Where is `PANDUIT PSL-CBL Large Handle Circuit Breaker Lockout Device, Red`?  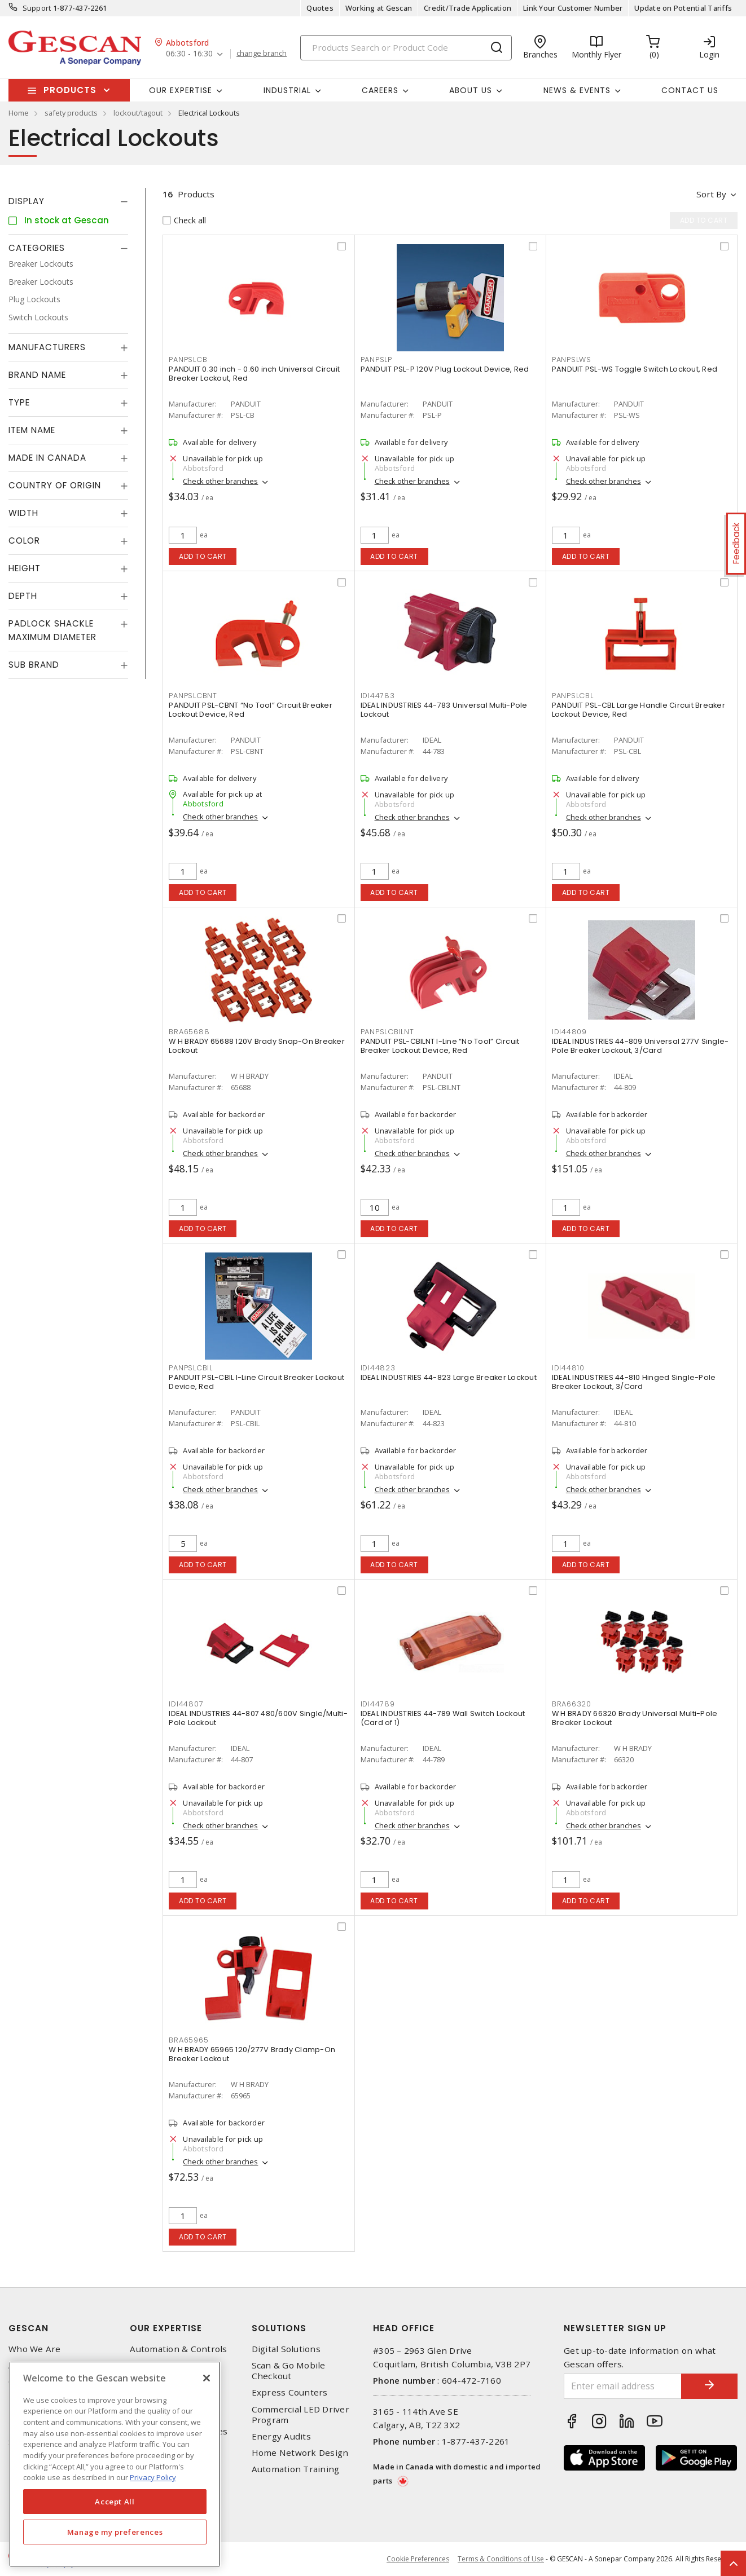
PANDUIT PSL-CBL Large Handle Circuit Breaker Lockout Device, Red is located at coordinates (638, 709).